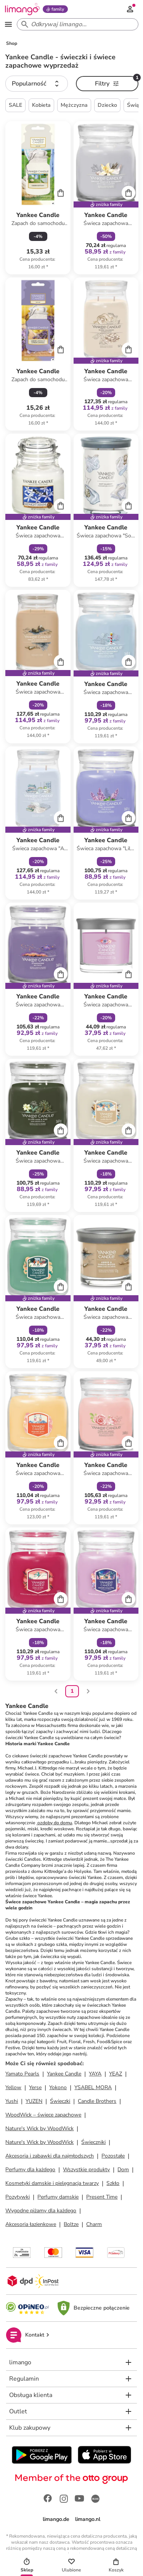  I want to click on Yokono, so click(58, 2087).